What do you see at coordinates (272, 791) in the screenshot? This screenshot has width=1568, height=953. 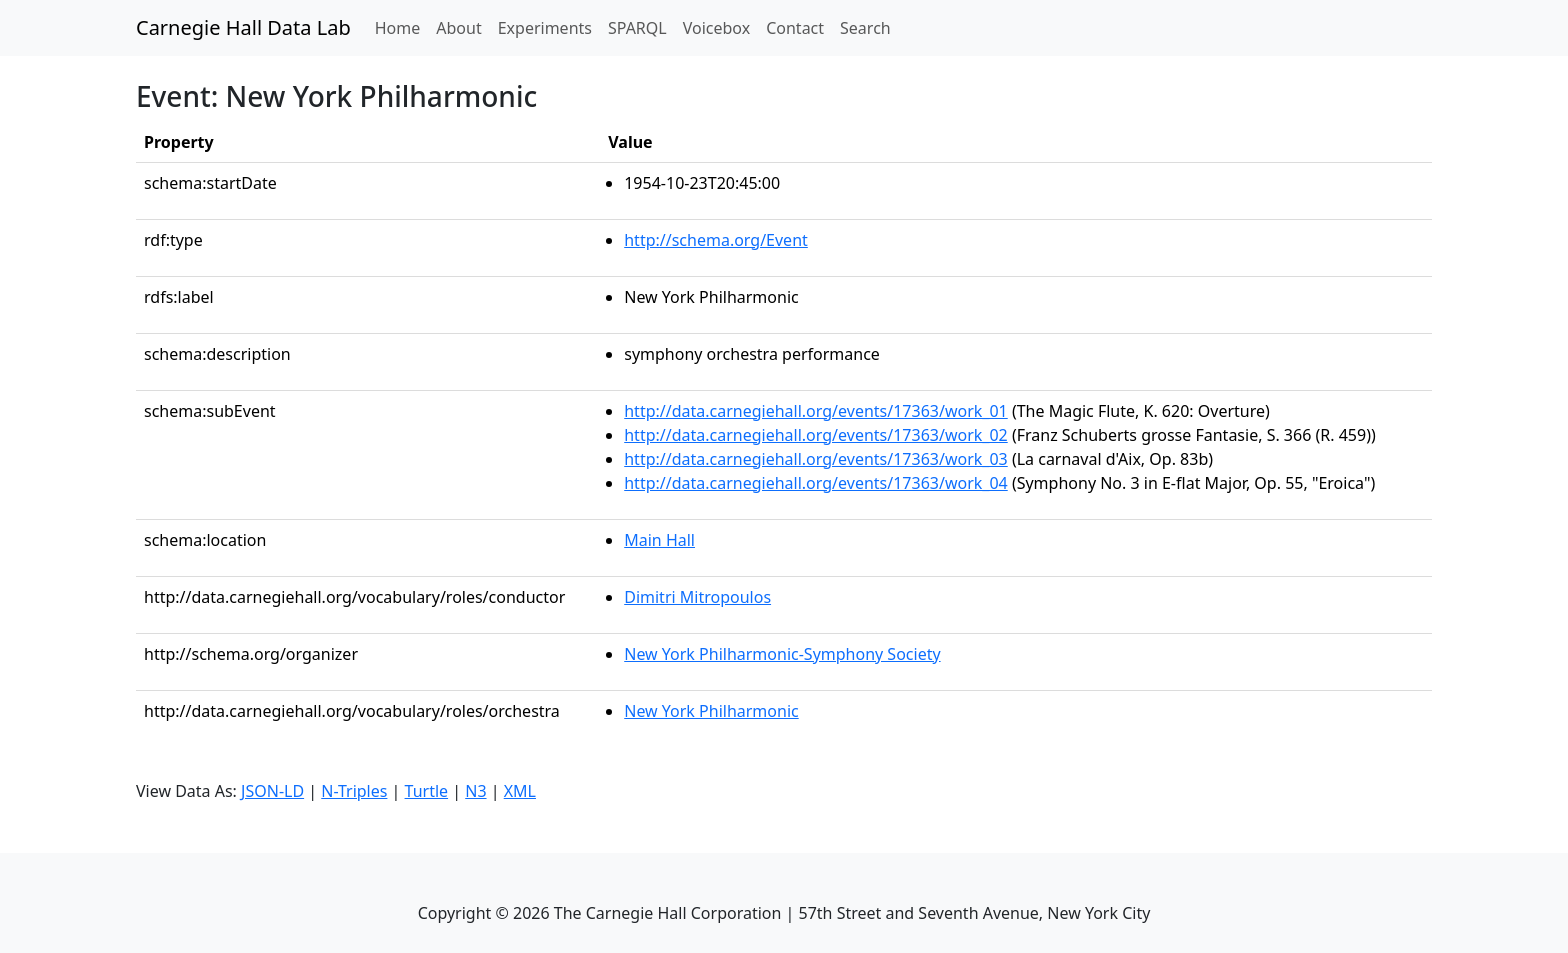 I see `JSON-LD` at bounding box center [272, 791].